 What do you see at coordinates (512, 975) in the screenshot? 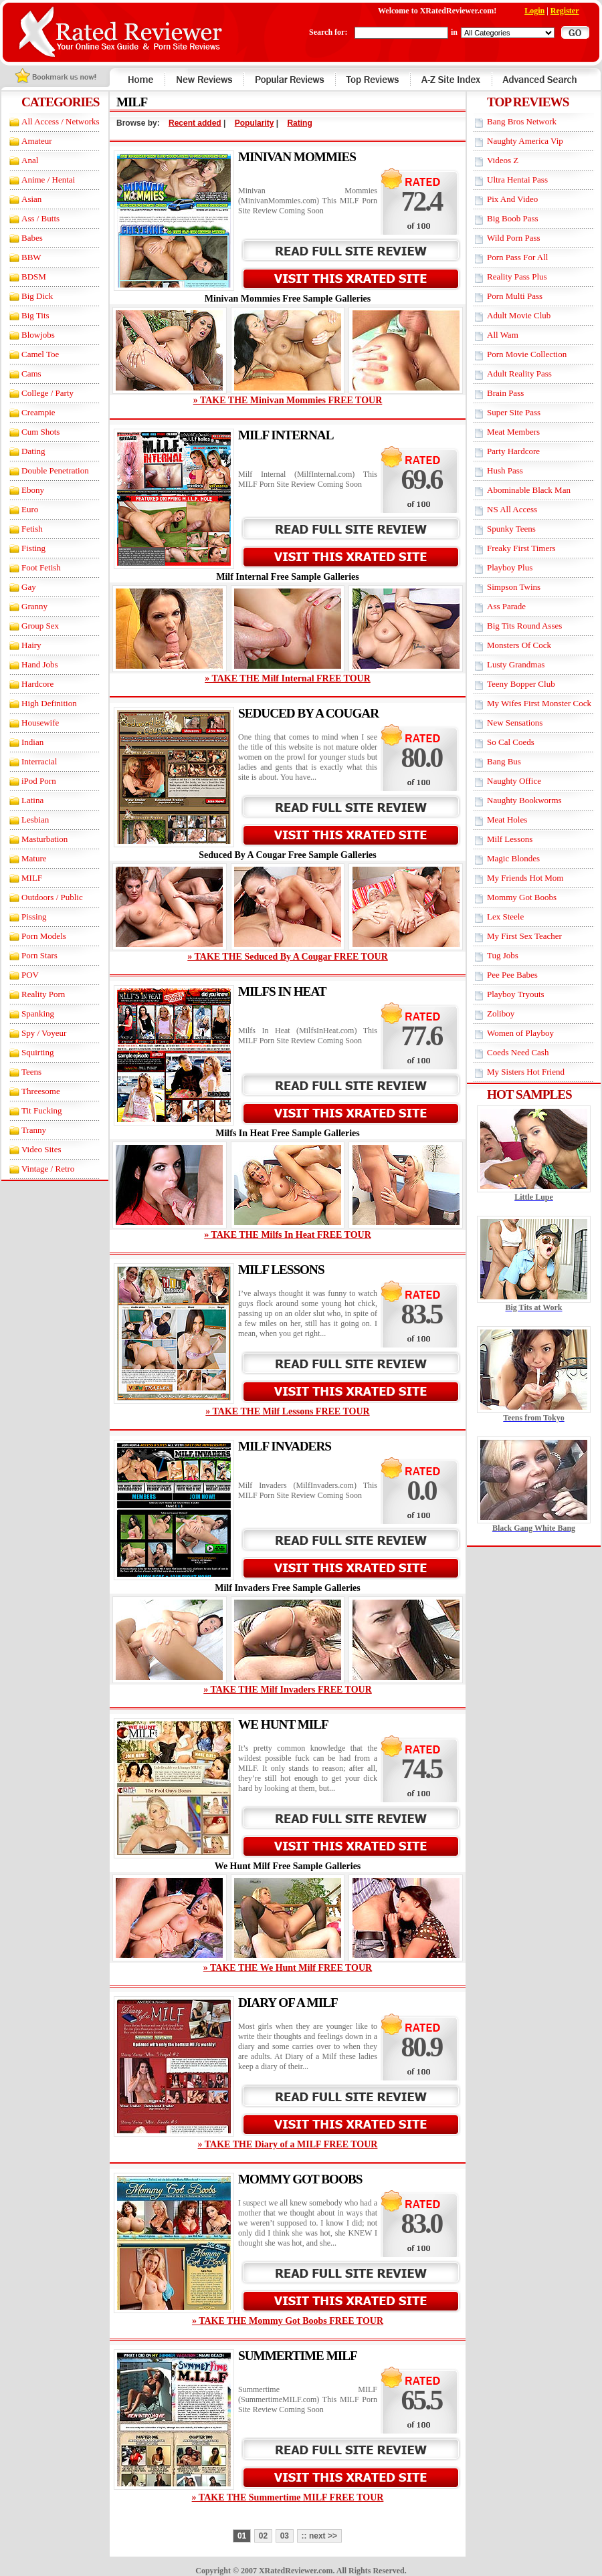
I see `Pee Pee Babes` at bounding box center [512, 975].